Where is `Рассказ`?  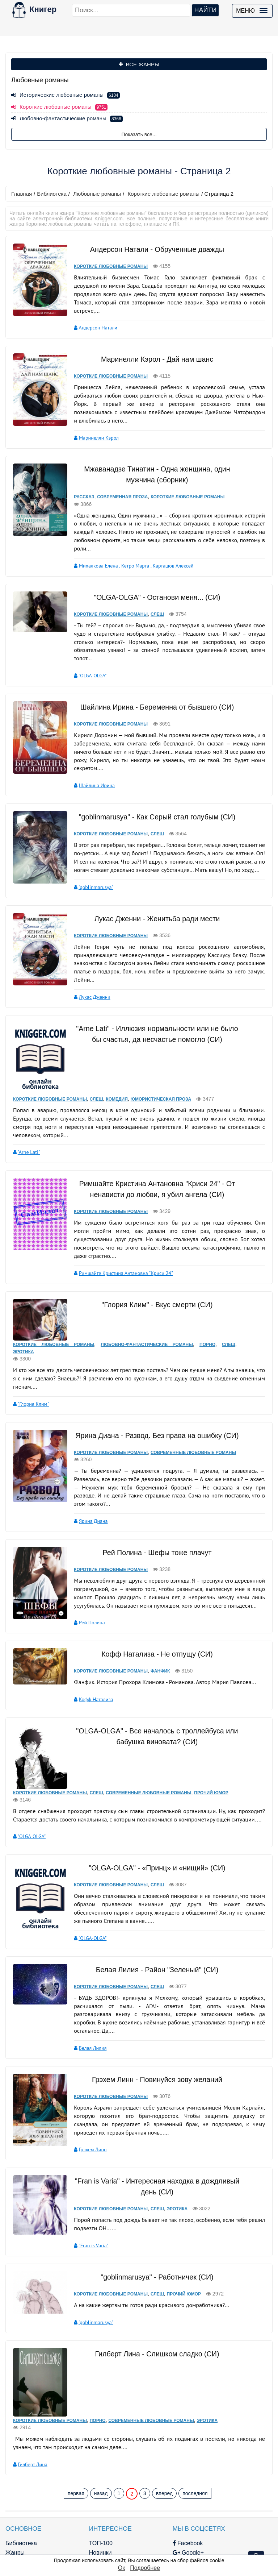 Рассказ is located at coordinates (77, 487).